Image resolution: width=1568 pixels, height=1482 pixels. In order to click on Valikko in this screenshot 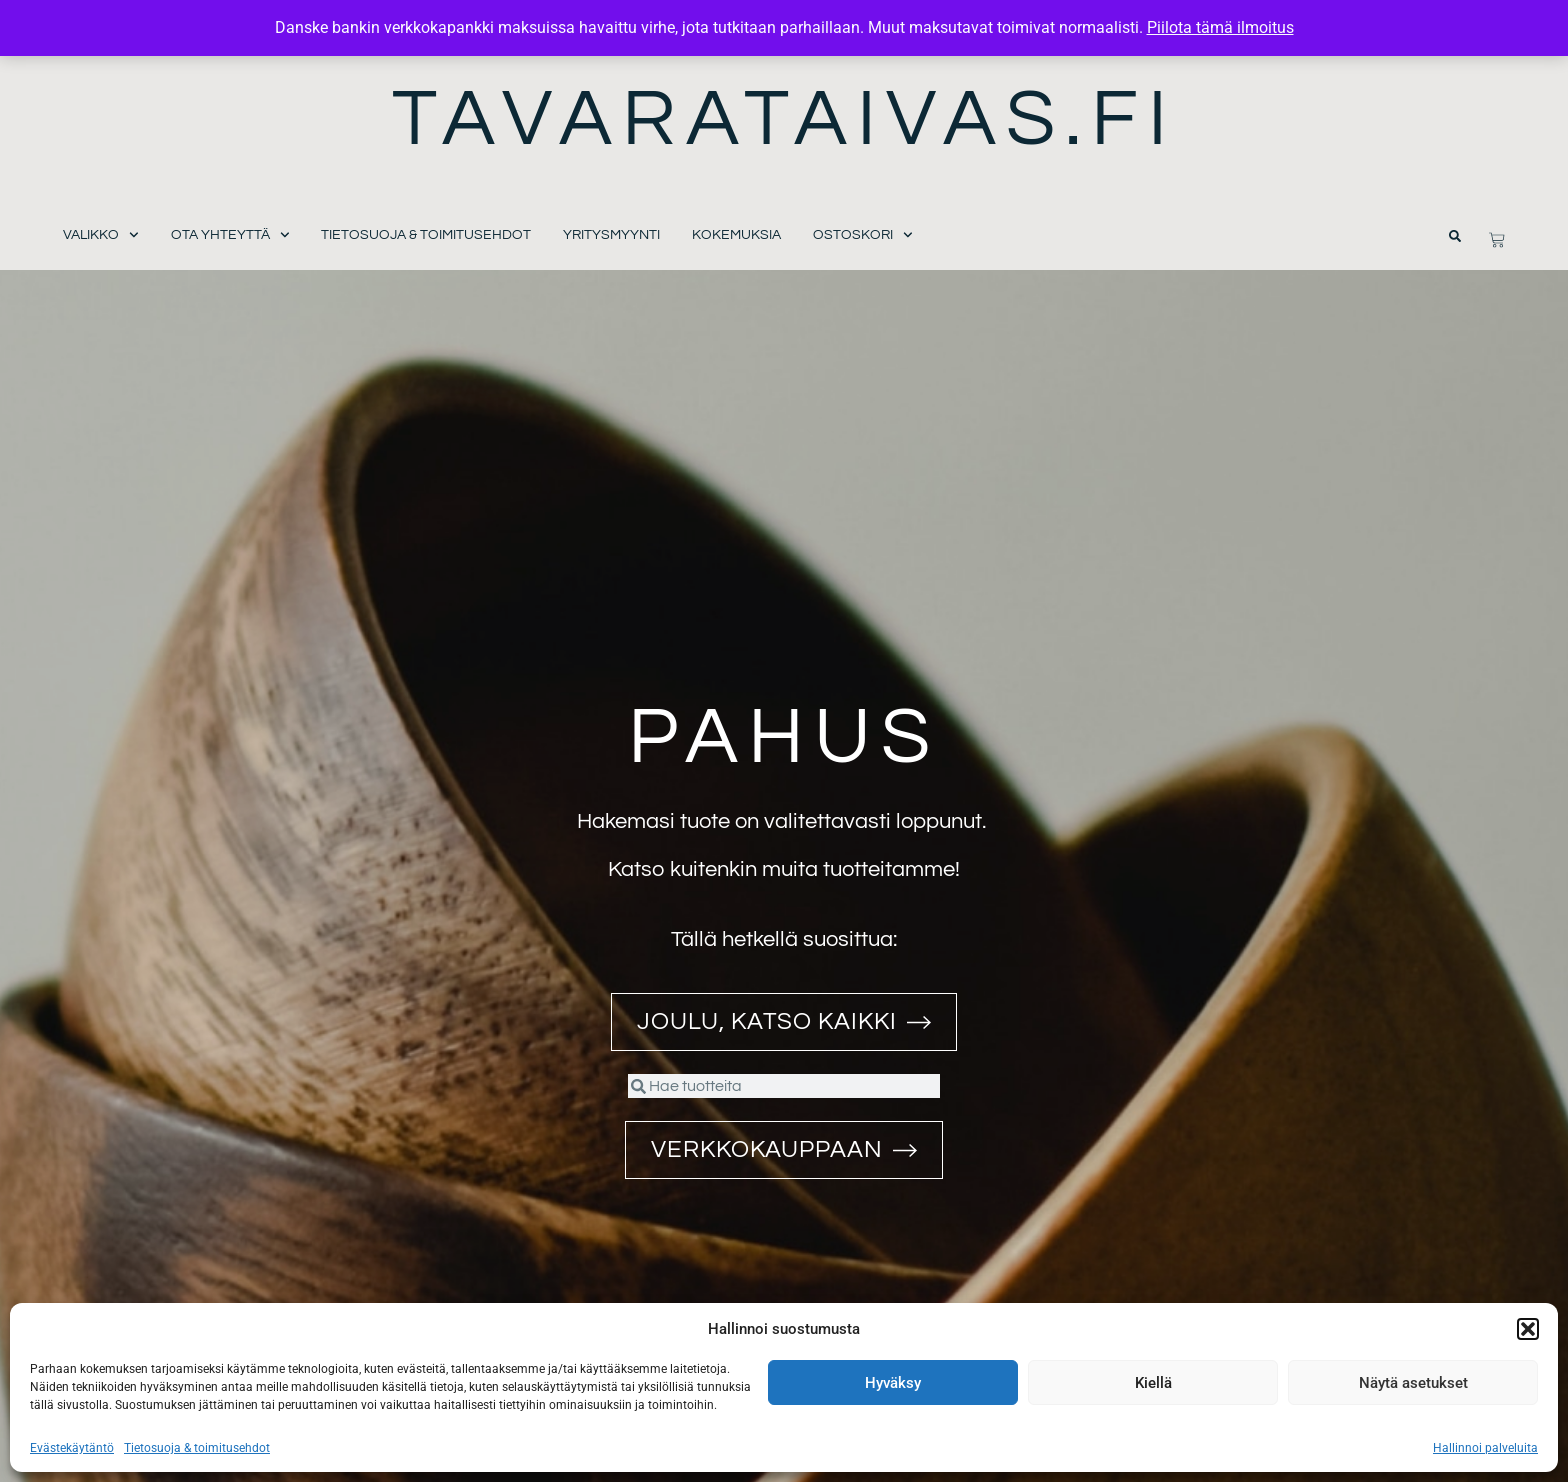, I will do `click(101, 235)`.